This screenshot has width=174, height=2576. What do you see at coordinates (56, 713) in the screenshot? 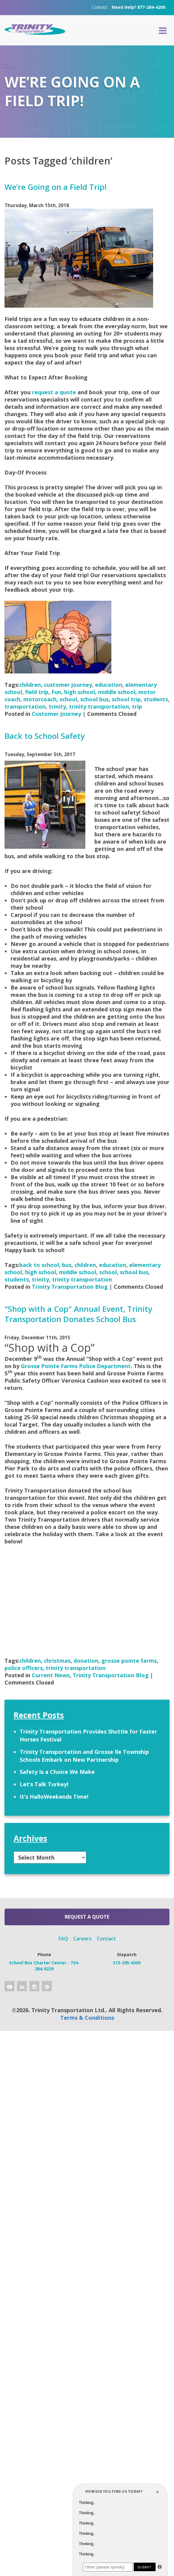
I see `Customer Journey` at bounding box center [56, 713].